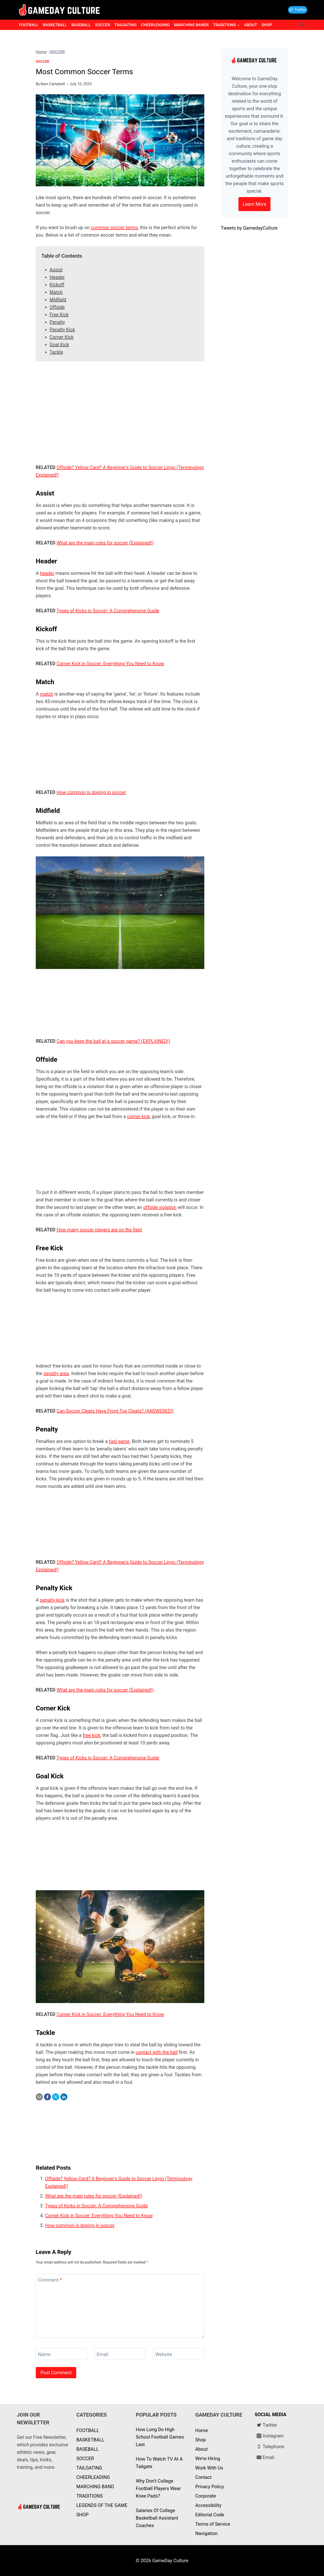 The image size is (324, 2576). Describe the element at coordinates (209, 2514) in the screenshot. I see `Editorial Code` at that location.